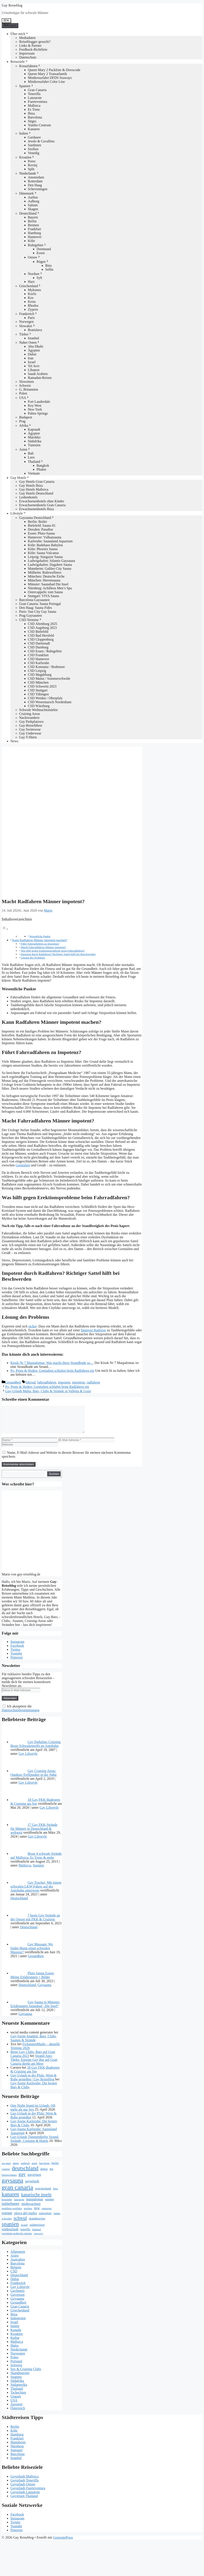 The height and width of the screenshot is (2576, 204). What do you see at coordinates (17, 2447) in the screenshot?
I see `Mannheim` at bounding box center [17, 2447].